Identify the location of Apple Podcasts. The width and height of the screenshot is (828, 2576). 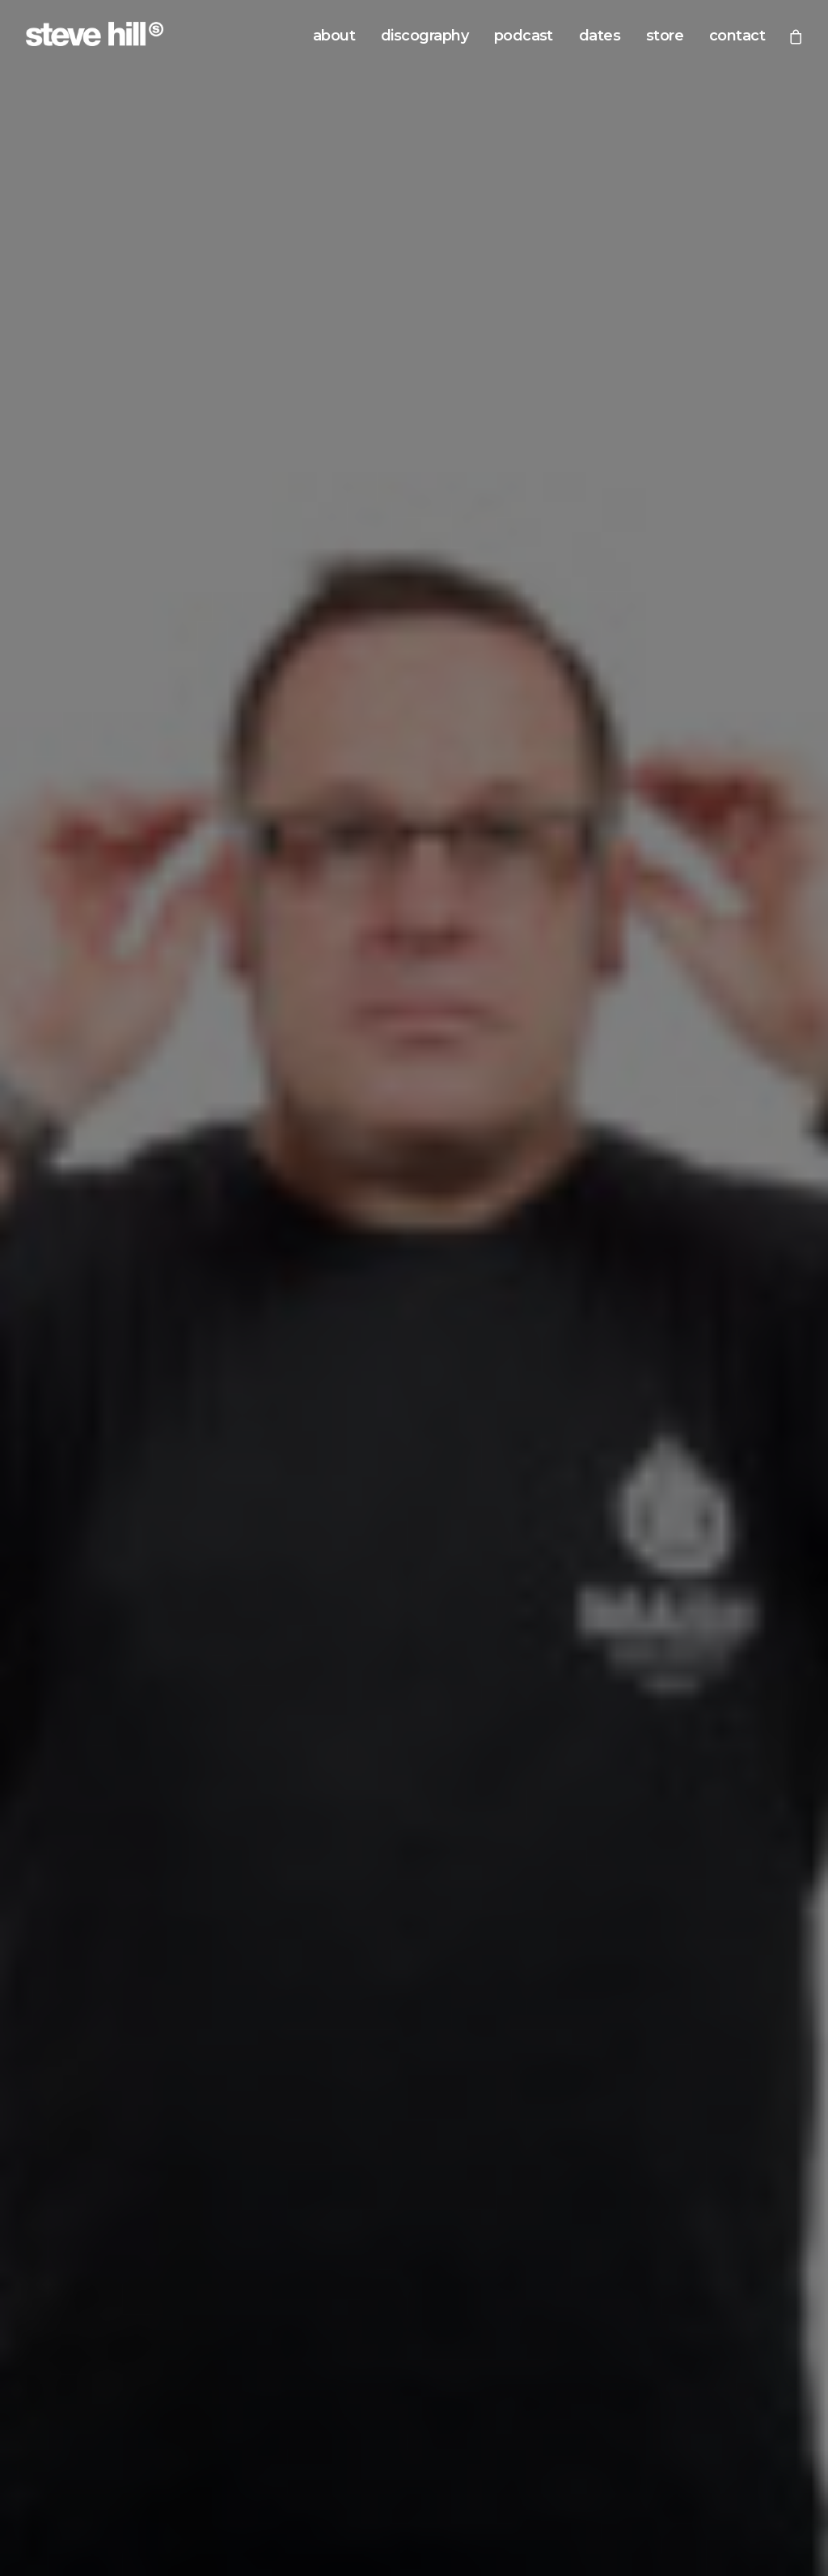
(493, 1657).